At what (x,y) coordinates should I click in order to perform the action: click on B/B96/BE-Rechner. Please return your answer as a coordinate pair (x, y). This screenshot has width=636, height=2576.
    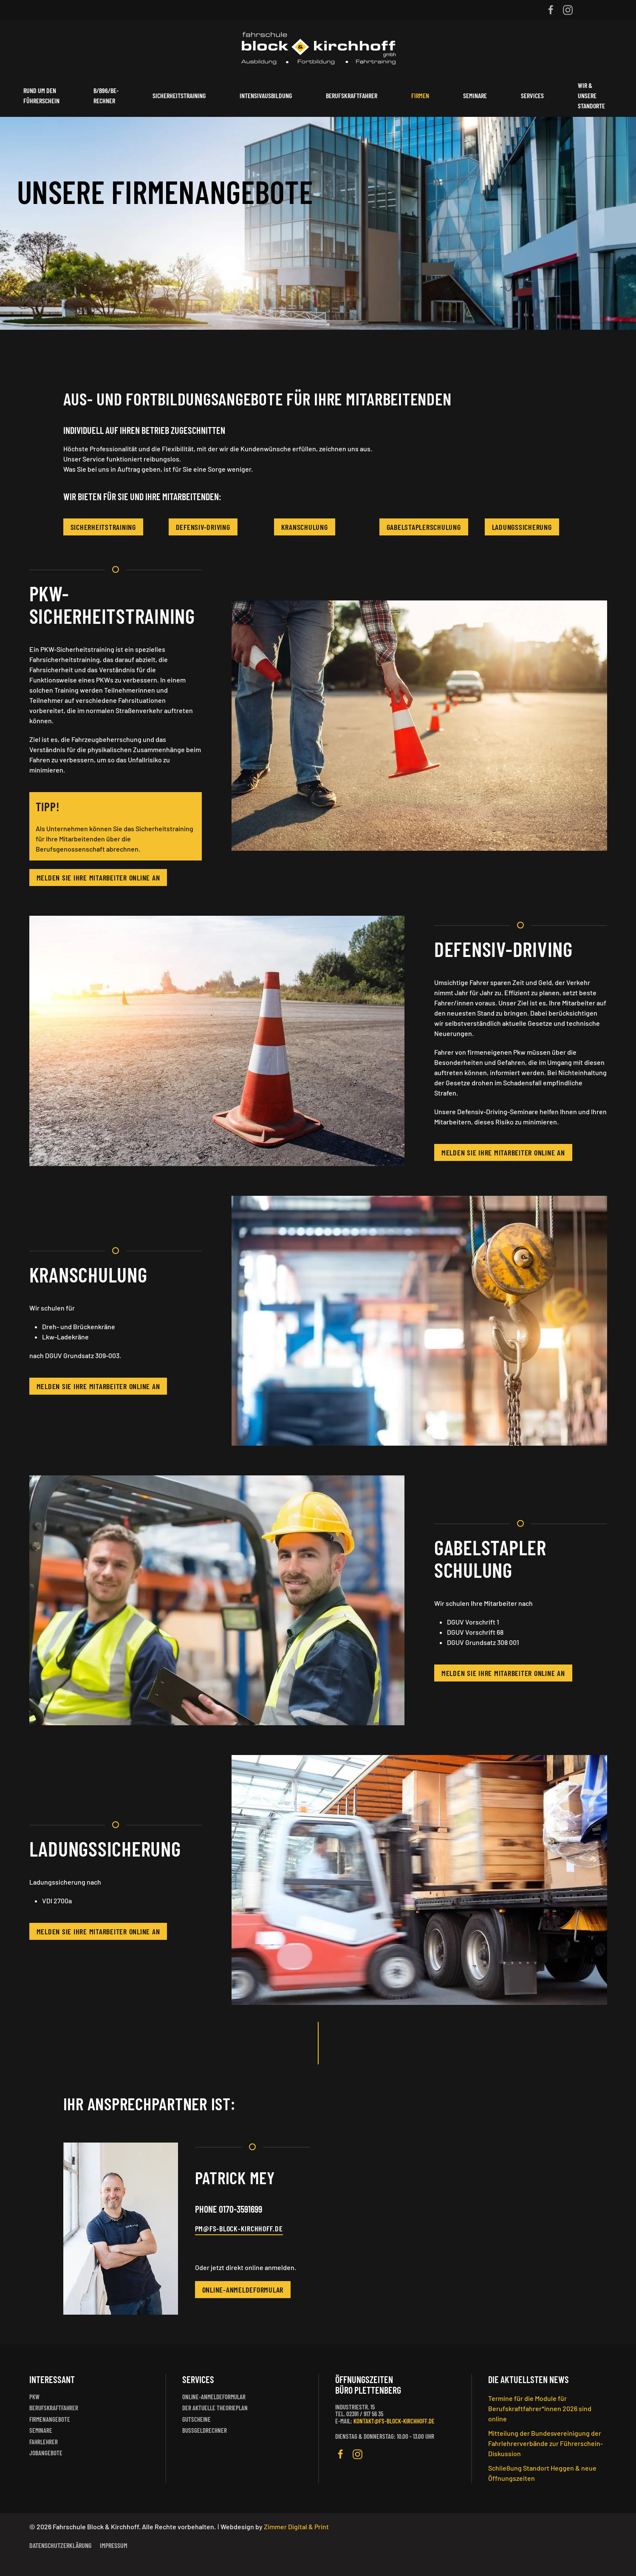
    Looking at the image, I should click on (106, 95).